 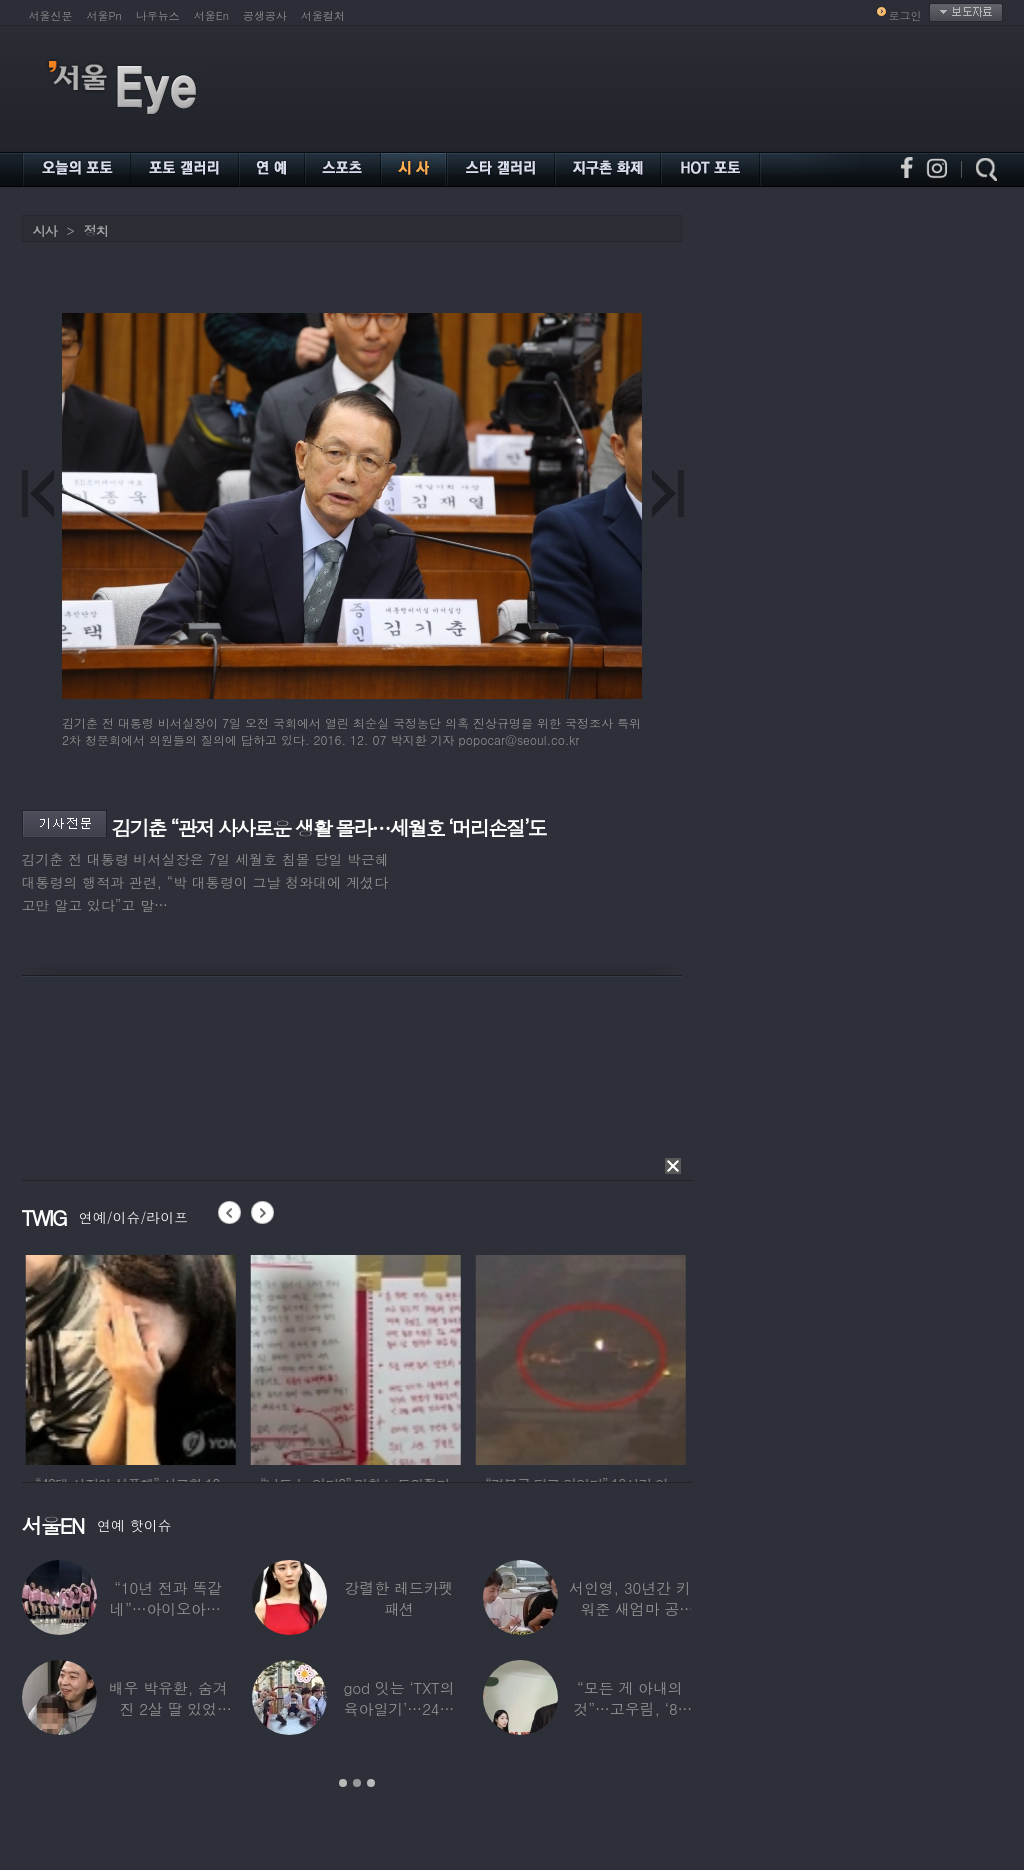 I want to click on “10년 전과 똑같네”…아이오아이, ‘픽미’, so click(x=168, y=1608).